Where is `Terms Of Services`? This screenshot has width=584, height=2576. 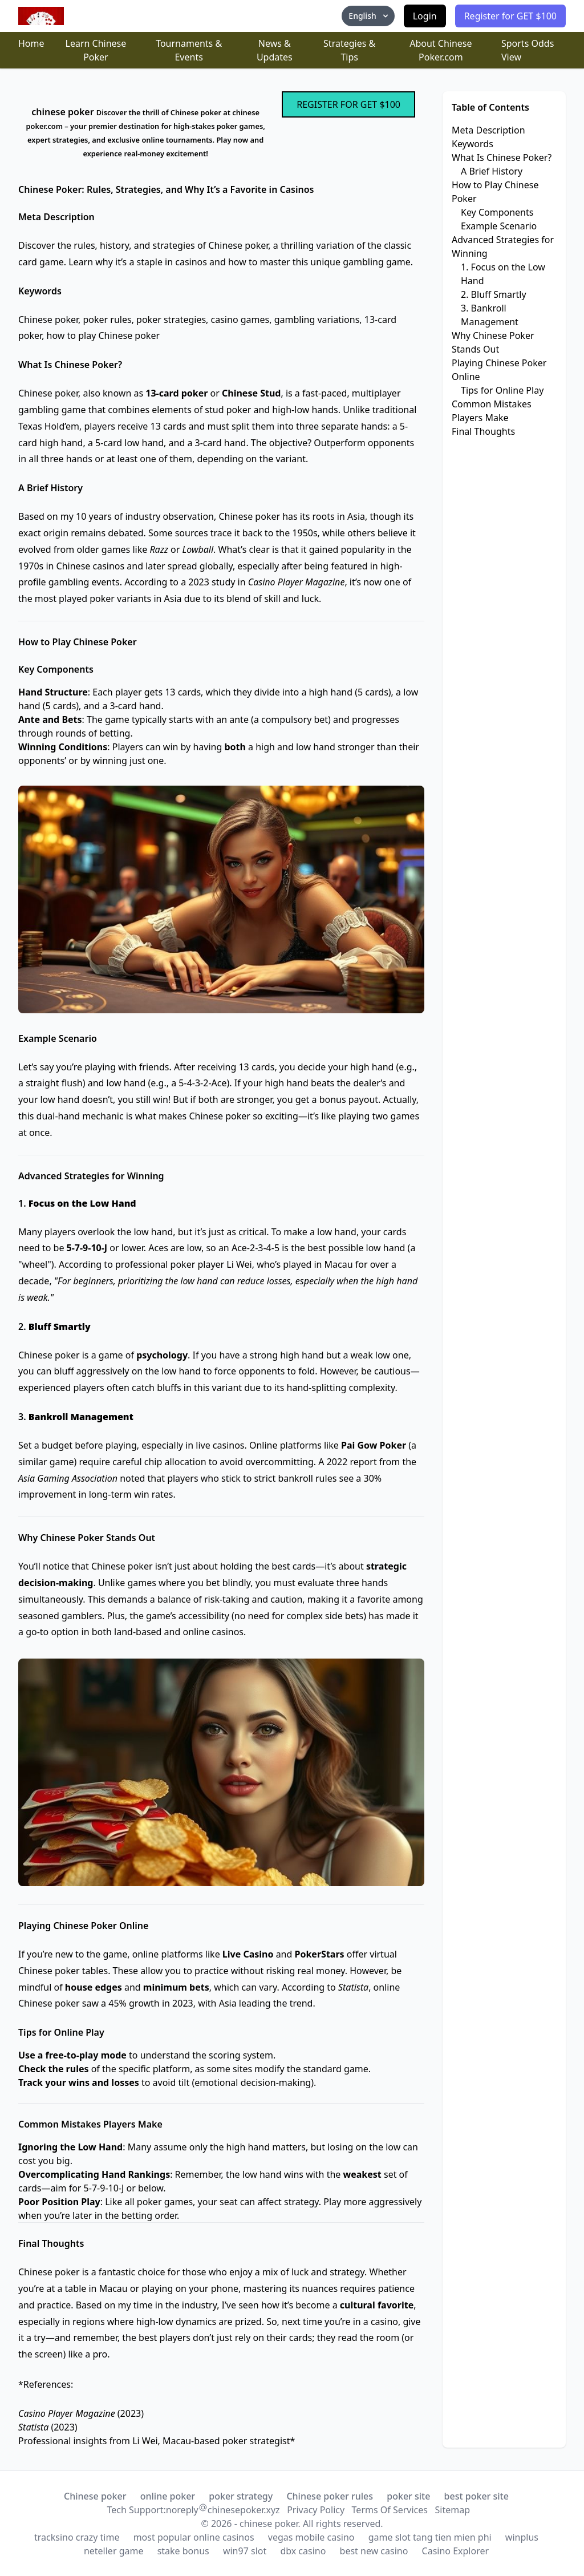 Terms Of Services is located at coordinates (390, 2510).